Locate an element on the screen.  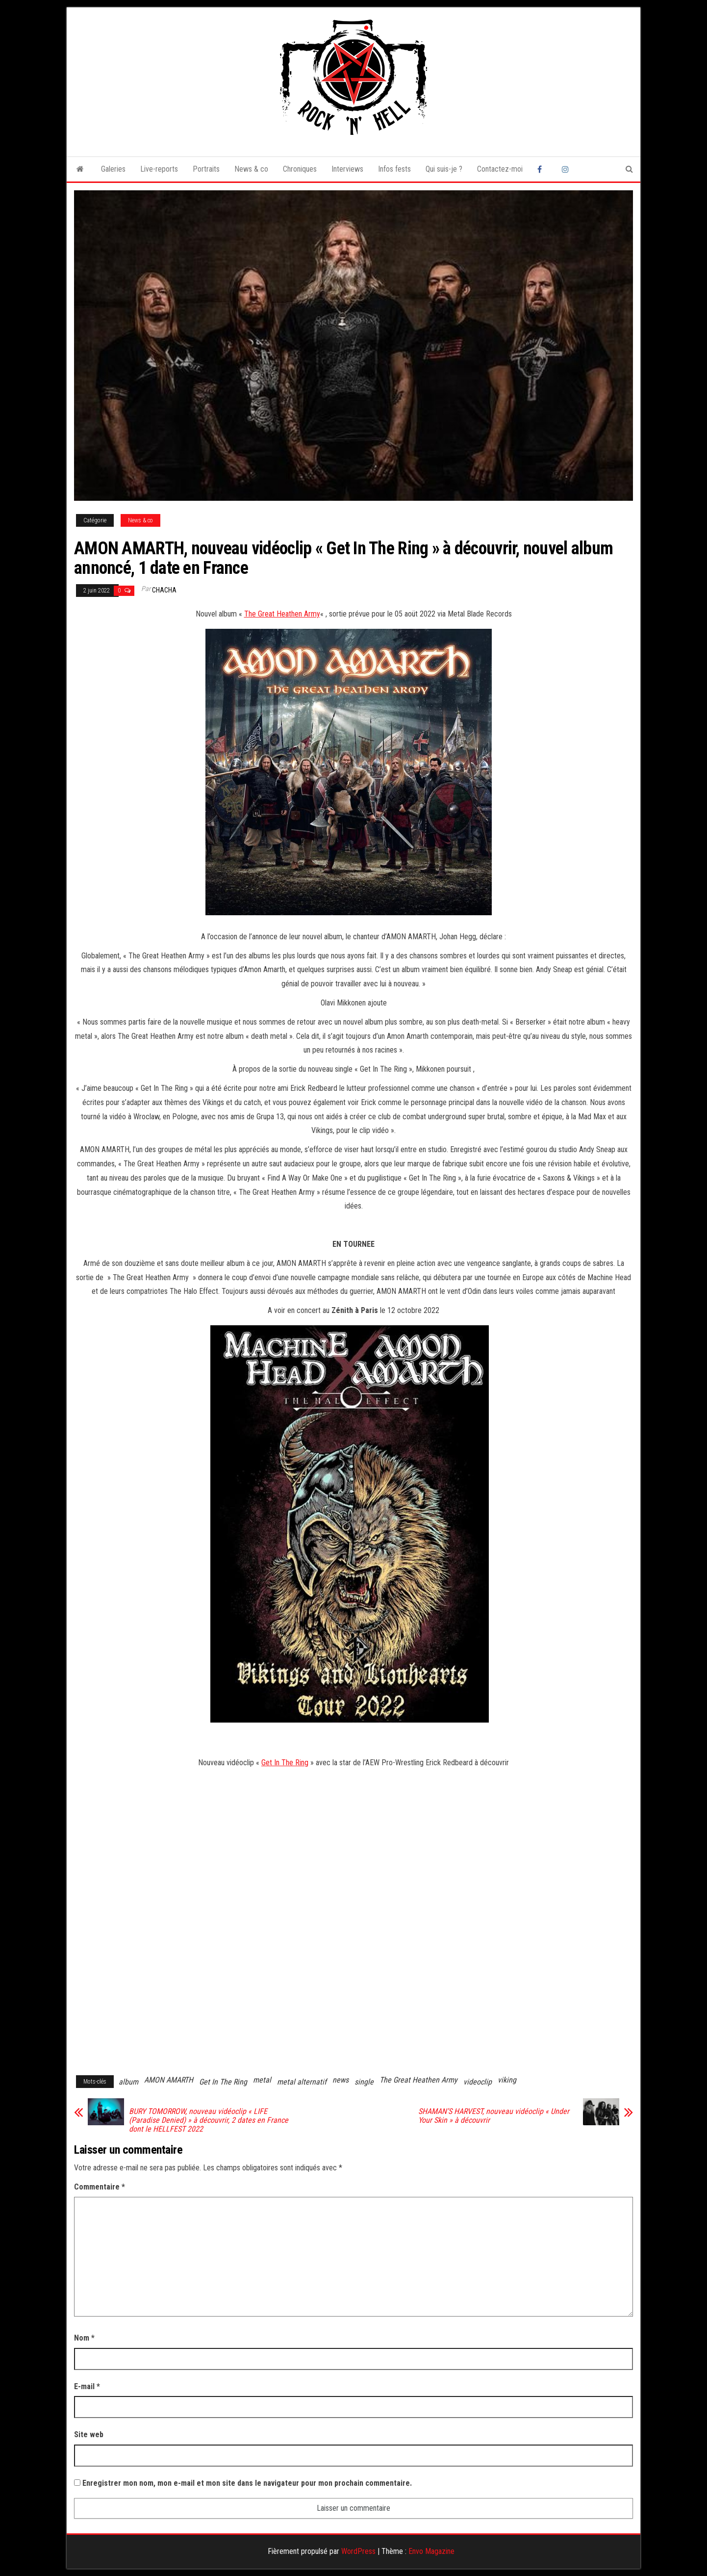
Commentaire is located at coordinates (99, 2186).